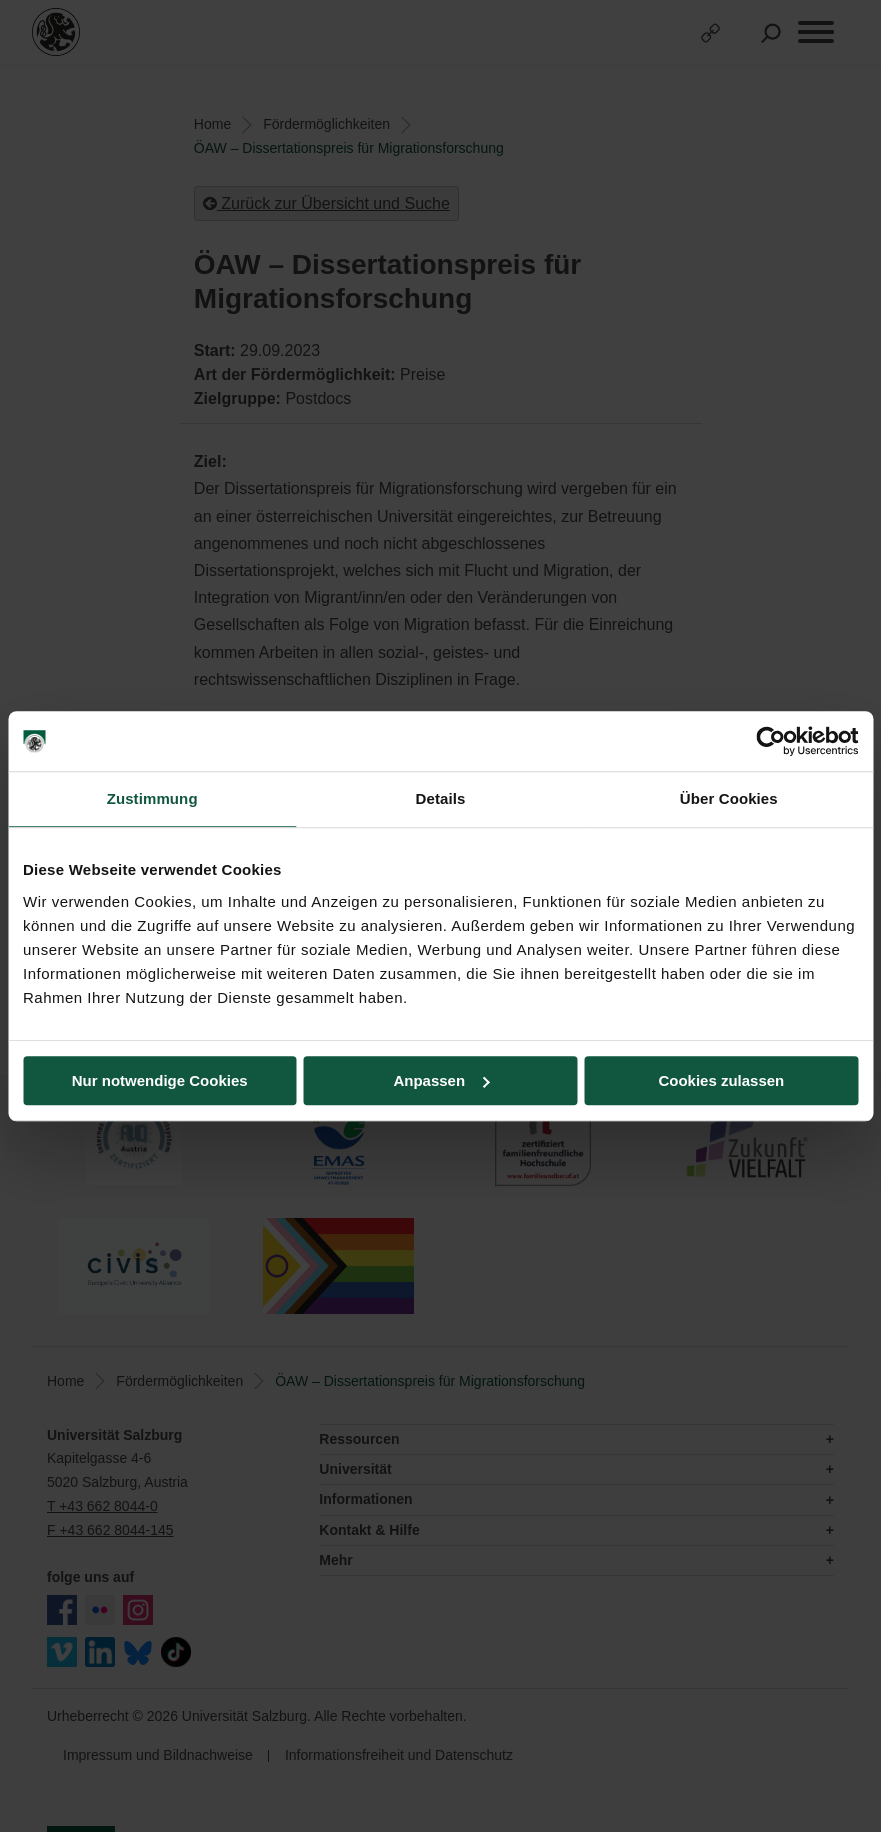 The image size is (881, 1832). What do you see at coordinates (441, 1080) in the screenshot?
I see `Anpassen` at bounding box center [441, 1080].